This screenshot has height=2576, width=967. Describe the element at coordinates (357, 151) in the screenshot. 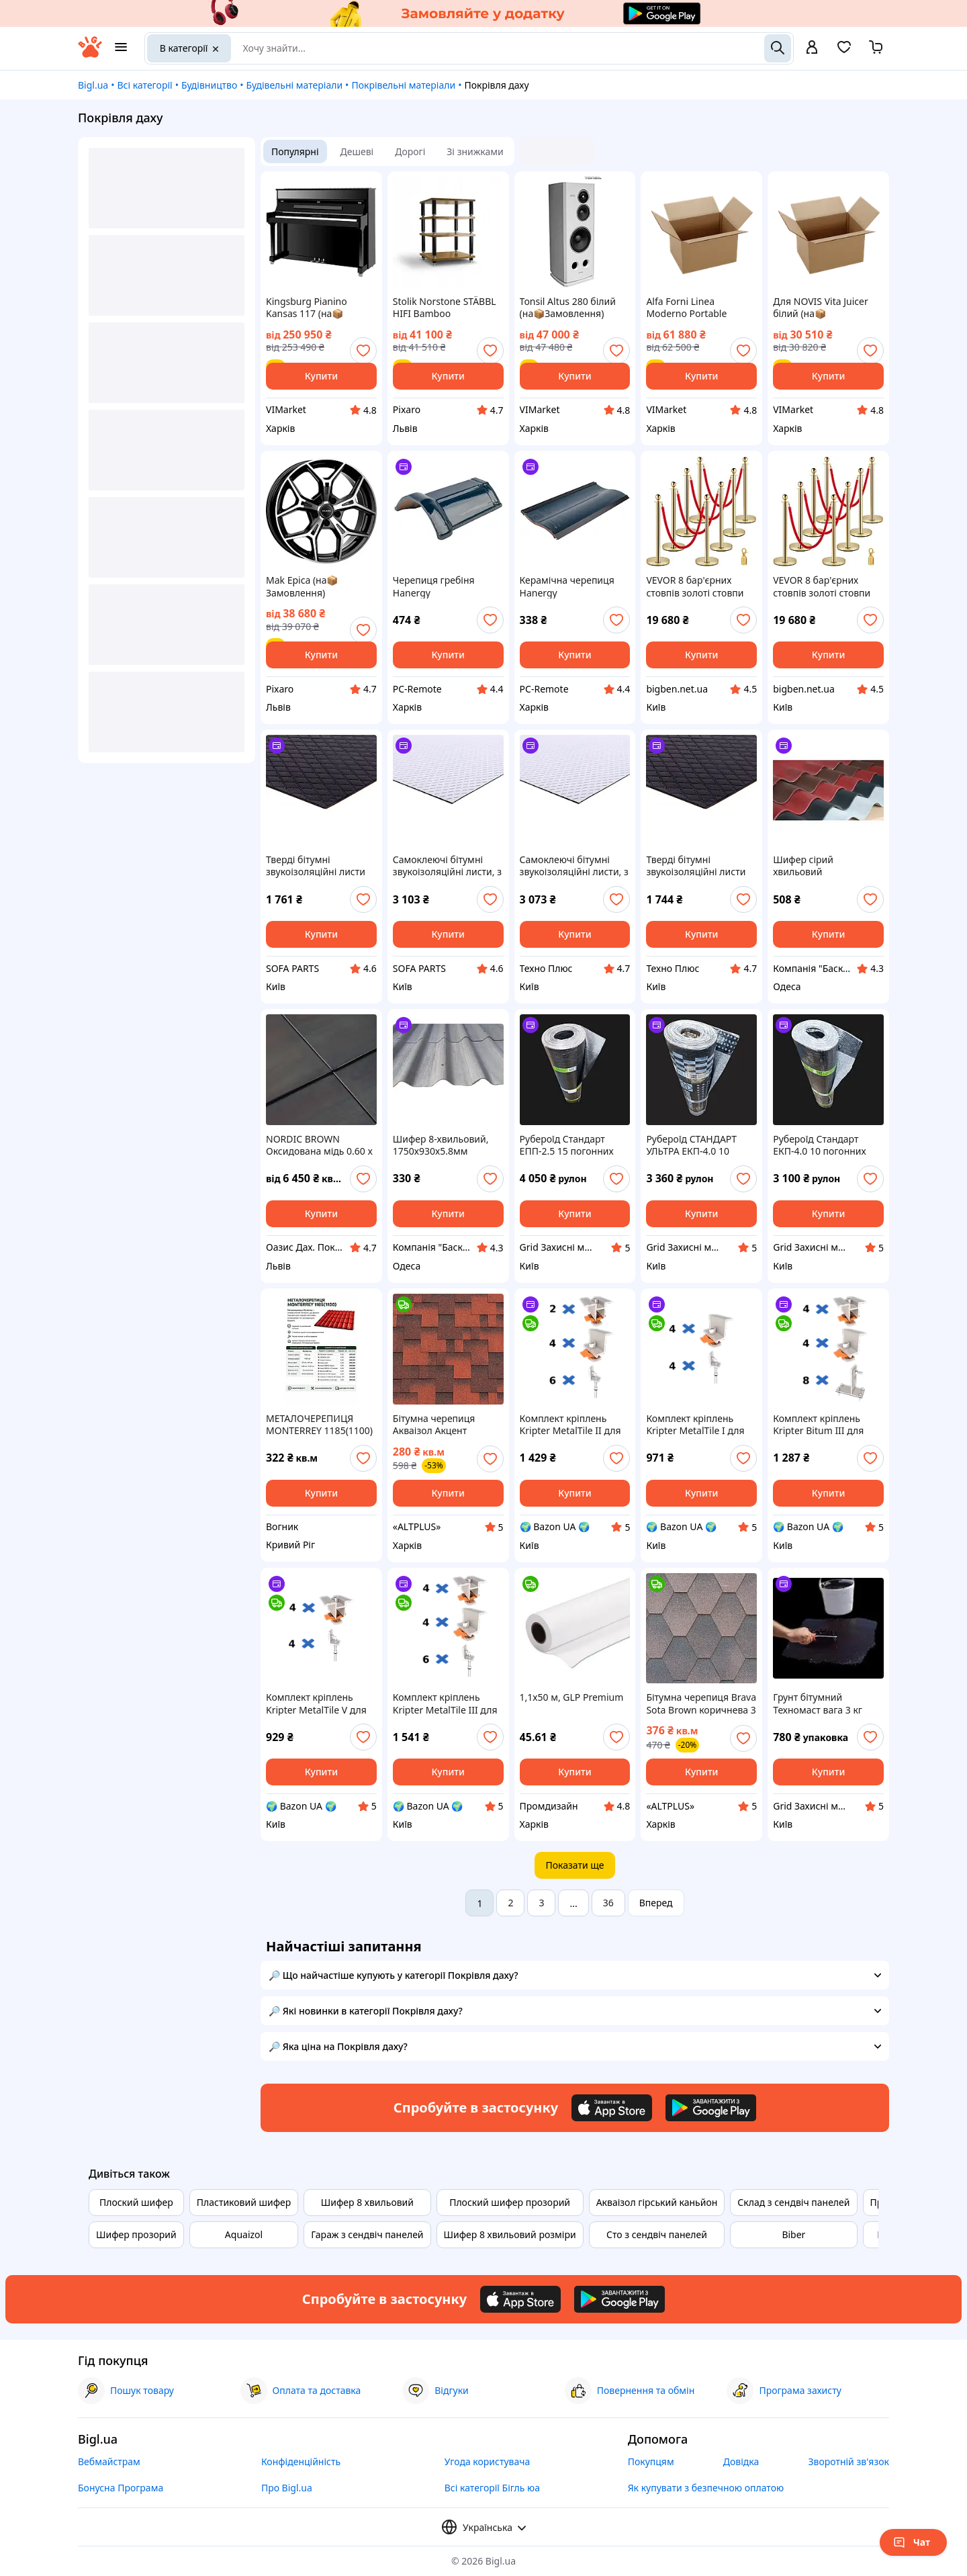

I see `Дешеві` at that location.